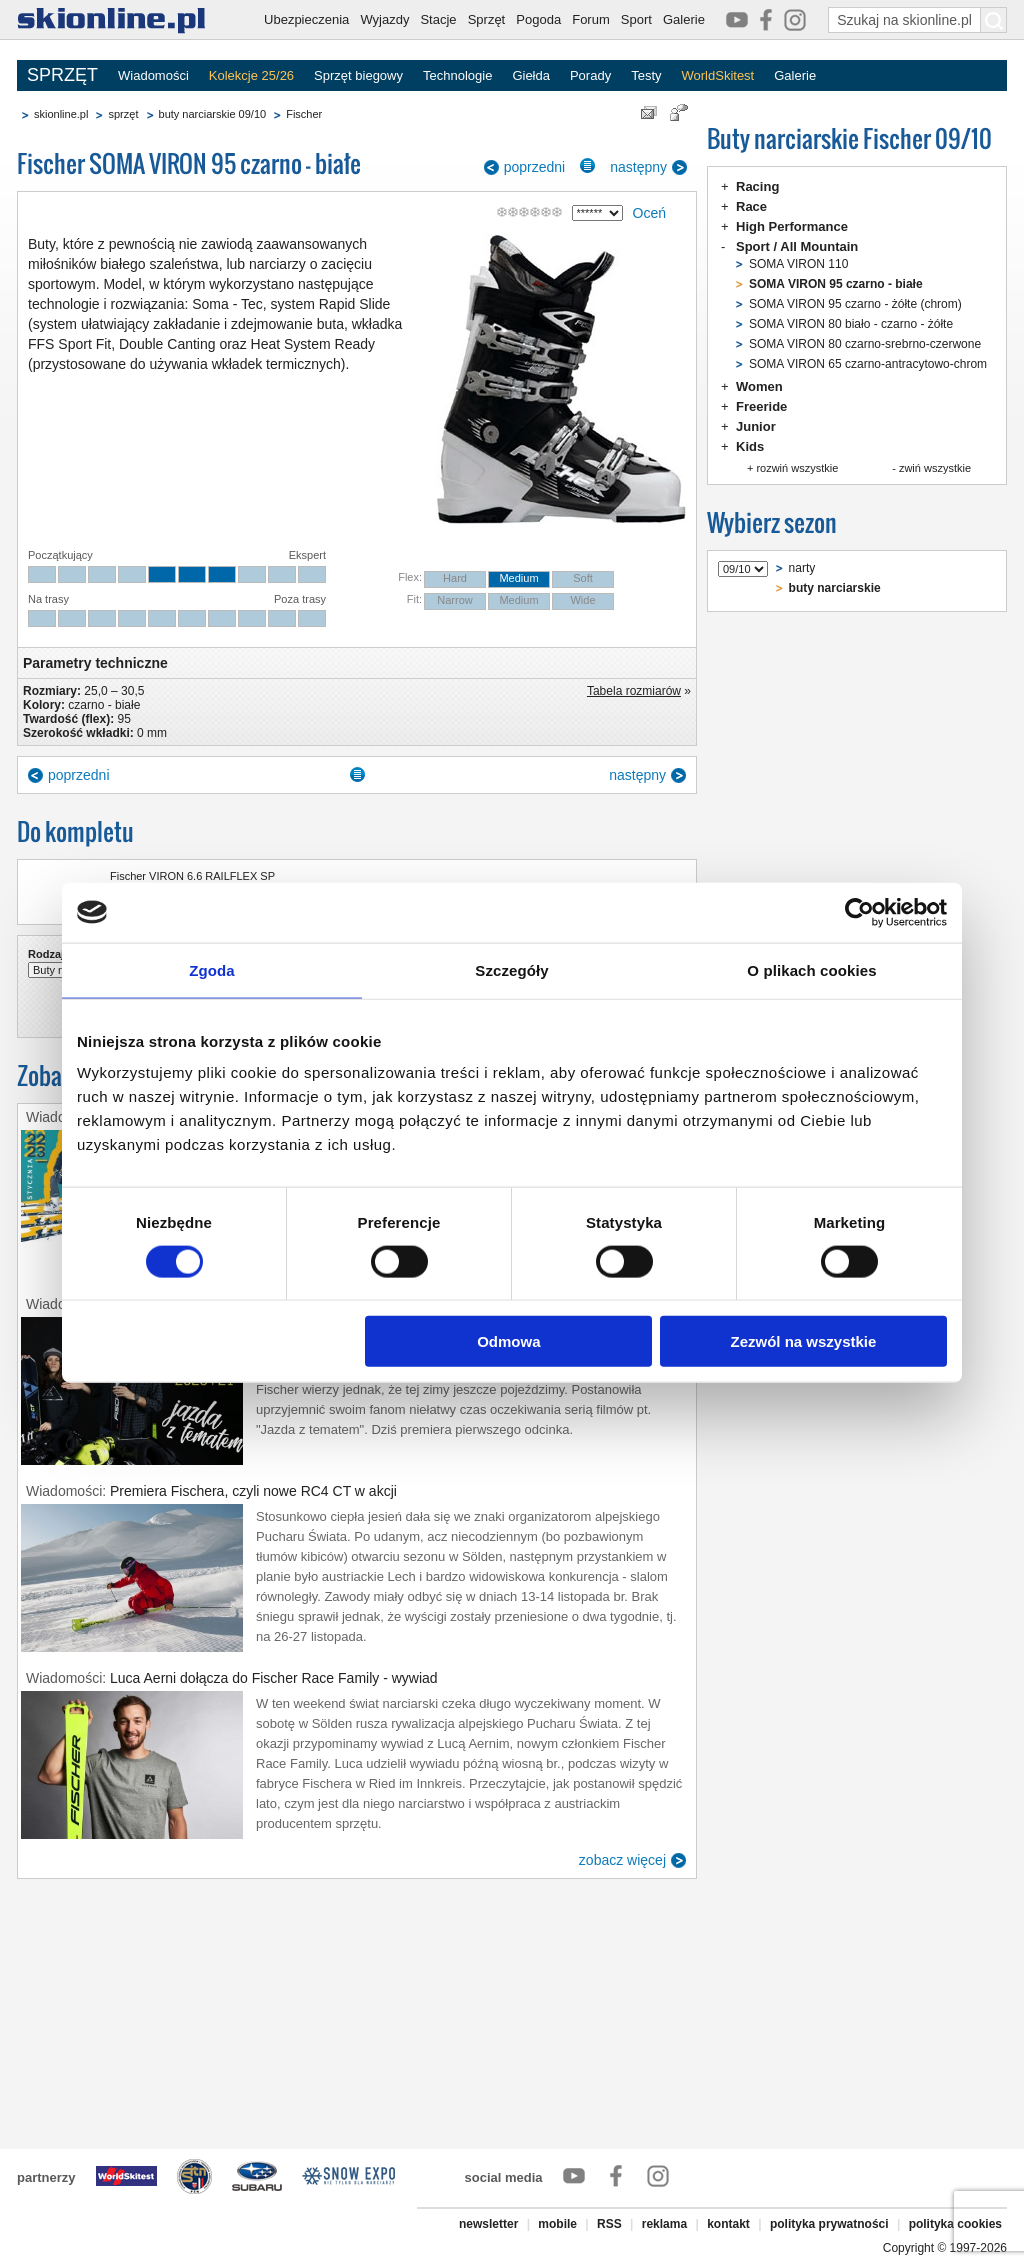 The width and height of the screenshot is (1024, 2265). Describe the element at coordinates (935, 468) in the screenshot. I see `zwiń wszystkie` at that location.